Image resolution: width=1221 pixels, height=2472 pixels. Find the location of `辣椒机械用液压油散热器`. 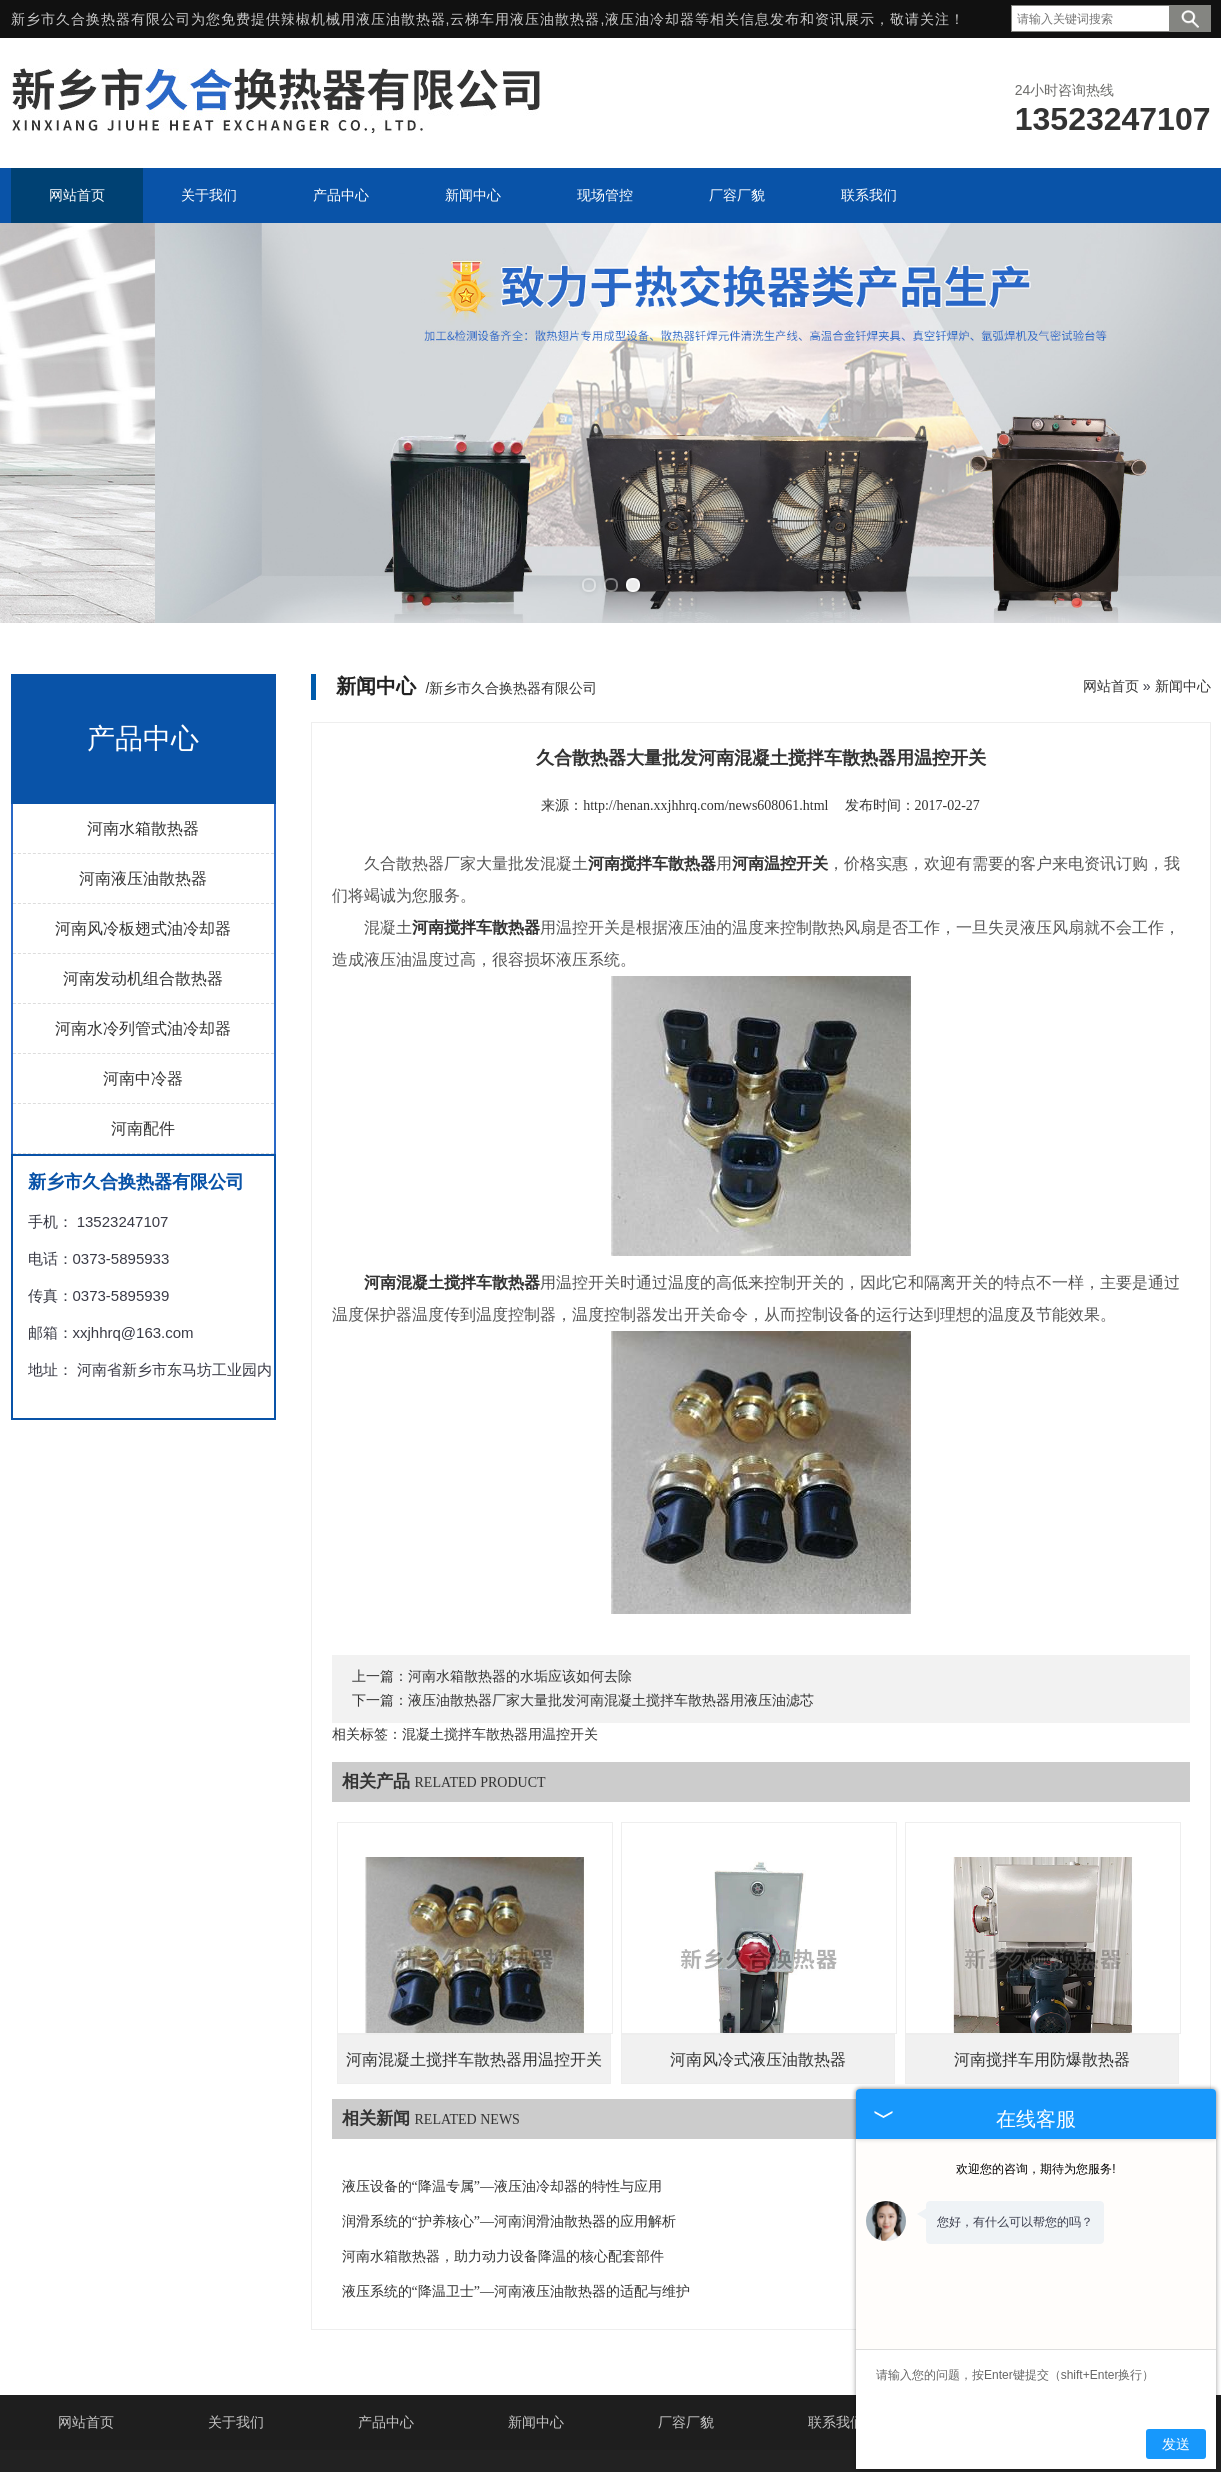

辣椒机械用液压油散热器 is located at coordinates (363, 19).